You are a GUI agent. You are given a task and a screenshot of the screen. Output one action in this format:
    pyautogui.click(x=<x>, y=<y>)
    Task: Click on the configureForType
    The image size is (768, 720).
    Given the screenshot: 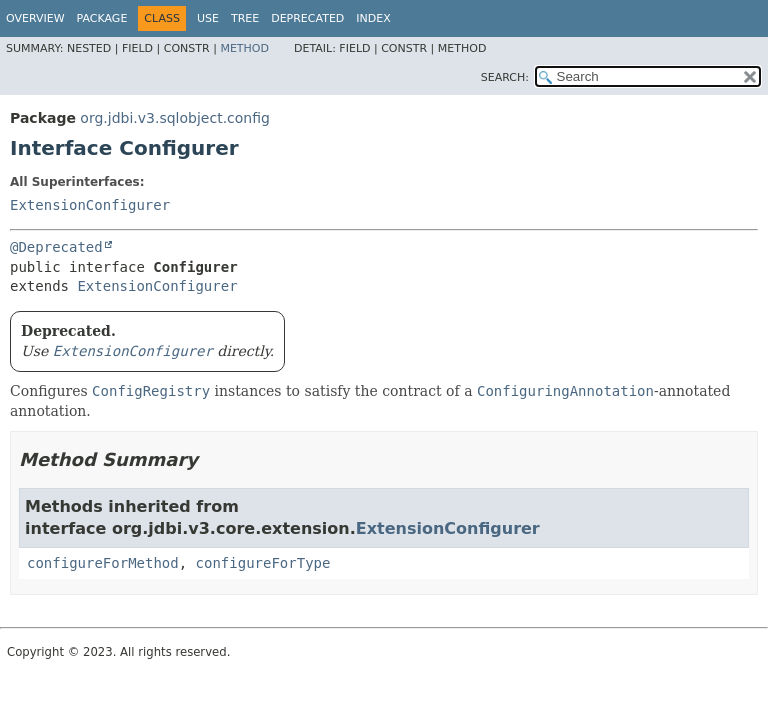 What is the action you would take?
    pyautogui.click(x=263, y=563)
    